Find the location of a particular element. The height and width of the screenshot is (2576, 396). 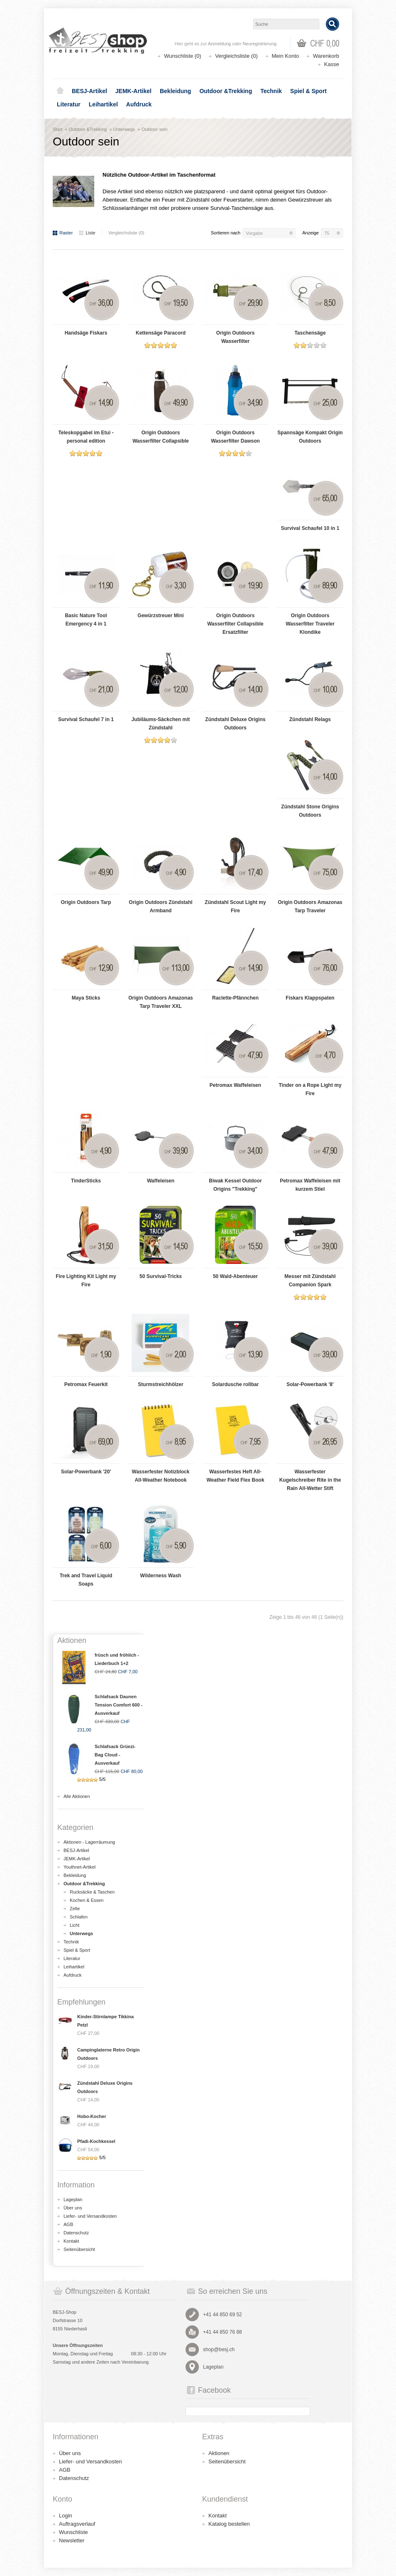

Origin Outdoors Wasserfilter Traveler Klondike is located at coordinates (310, 624).